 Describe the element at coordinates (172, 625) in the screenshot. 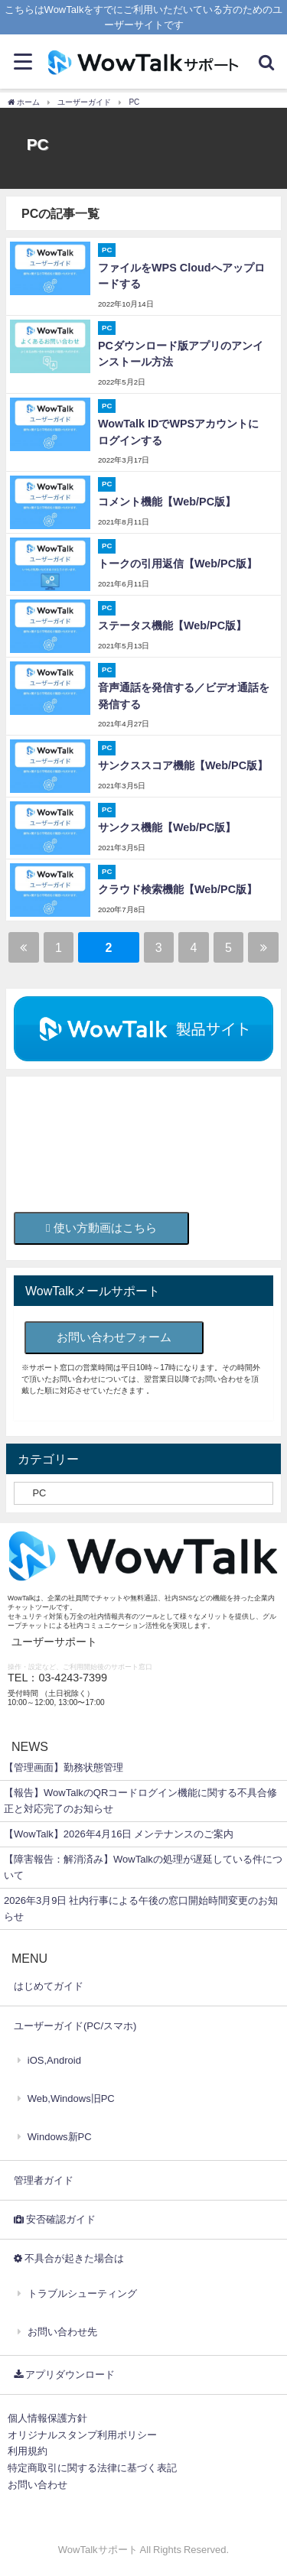

I see `ステータス機能【Web/PC版】` at that location.